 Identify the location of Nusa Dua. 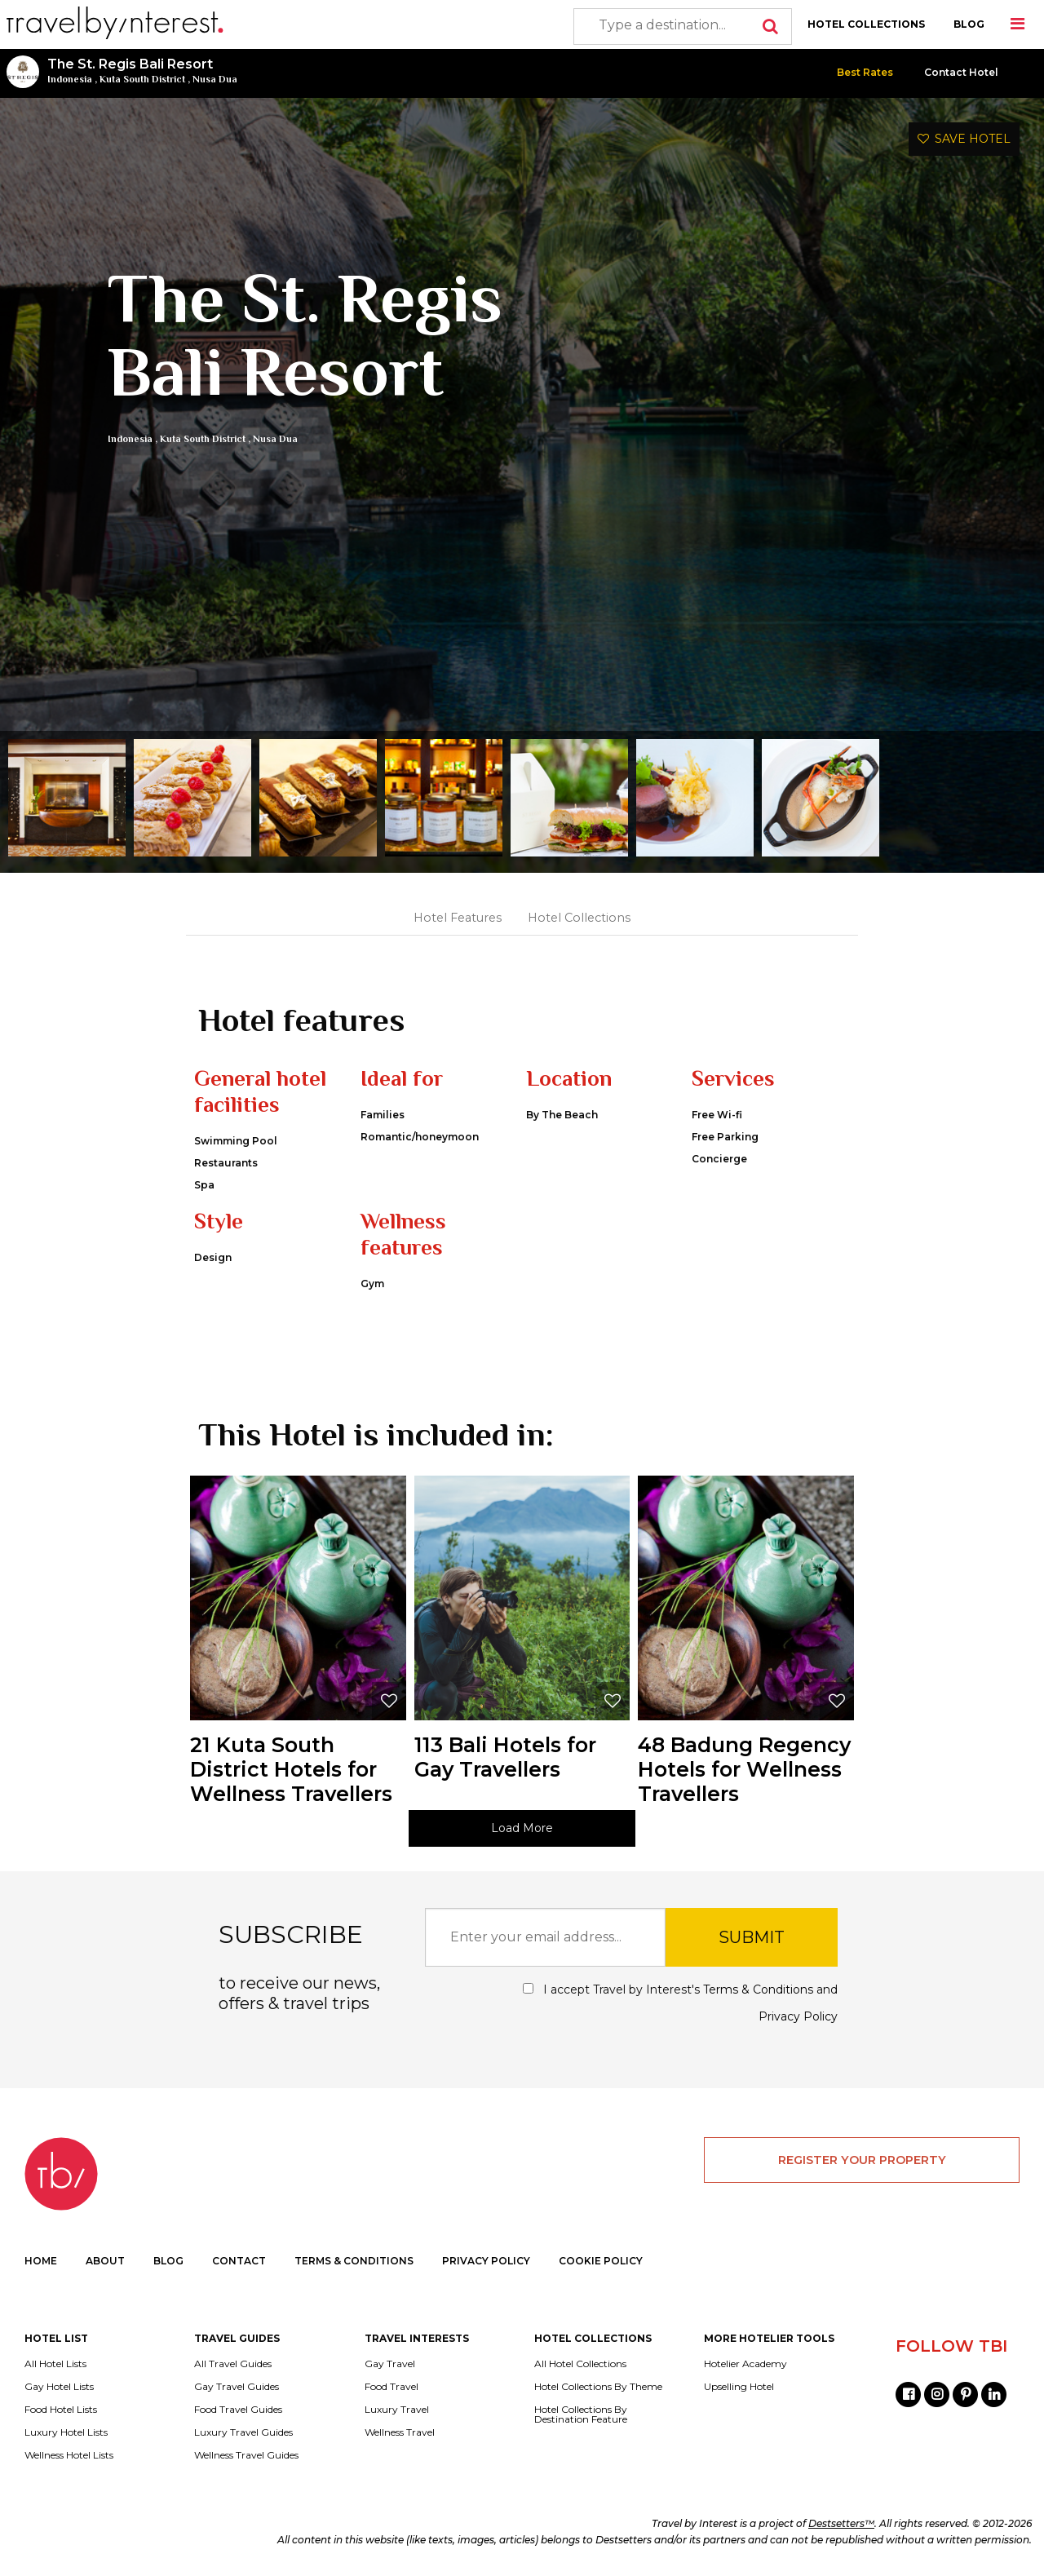
(214, 79).